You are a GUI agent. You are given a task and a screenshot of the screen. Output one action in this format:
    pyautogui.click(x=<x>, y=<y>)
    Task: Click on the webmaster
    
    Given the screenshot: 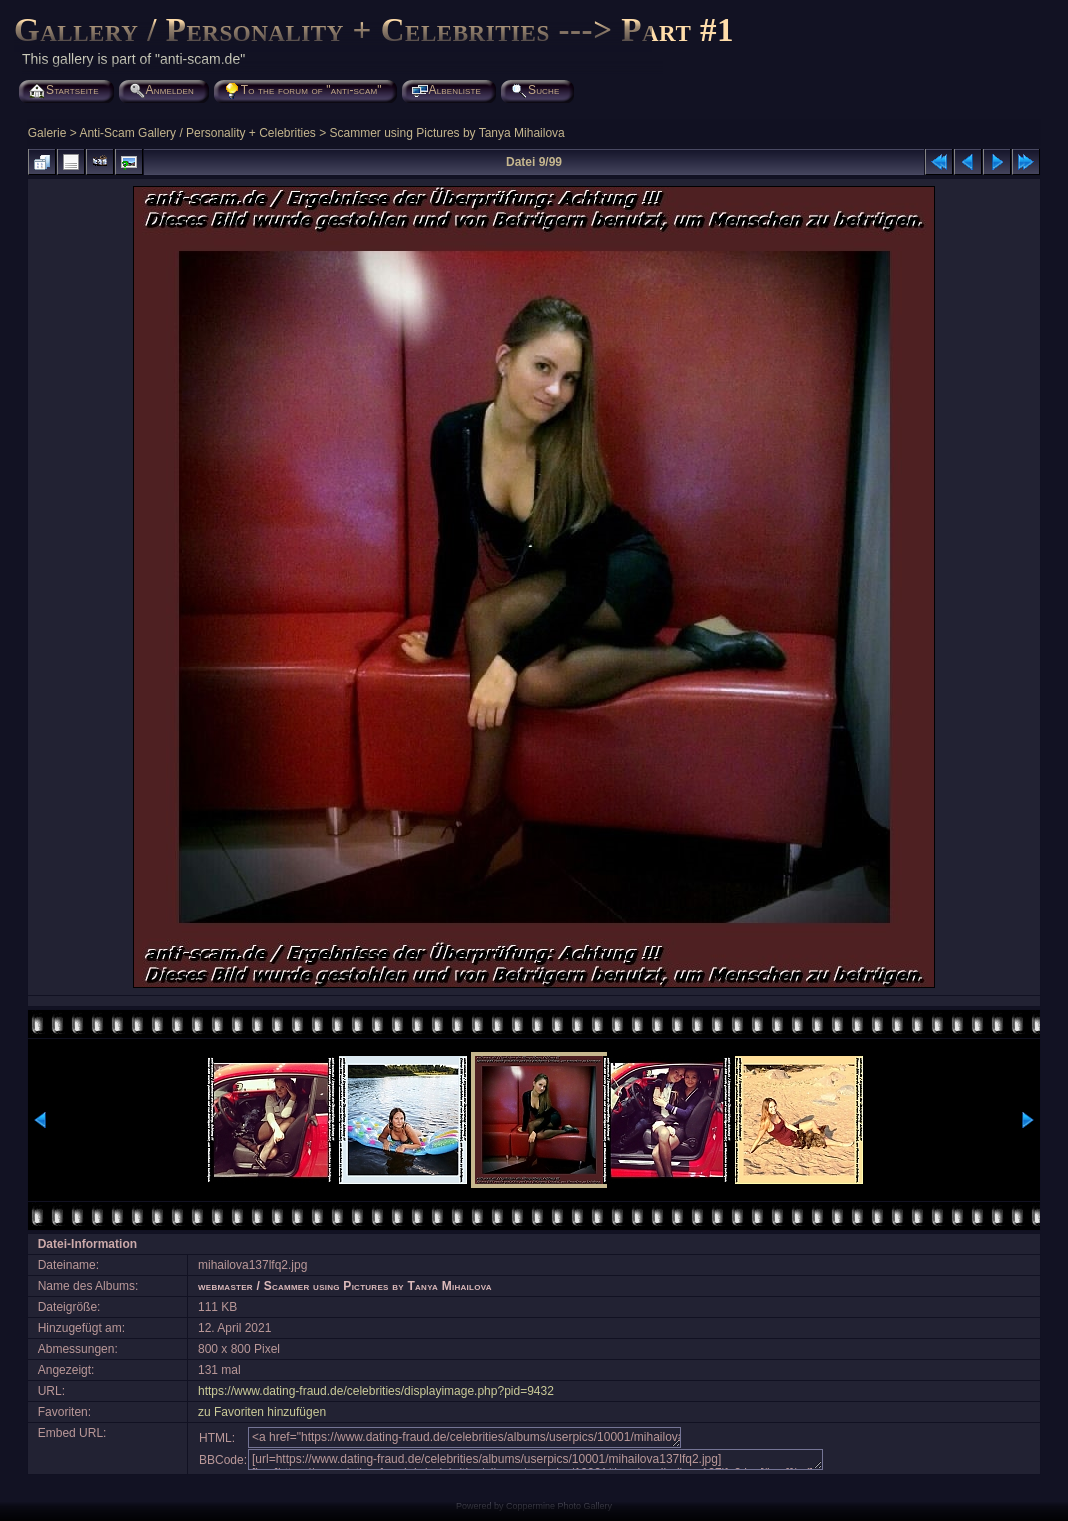 What is the action you would take?
    pyautogui.click(x=225, y=1286)
    